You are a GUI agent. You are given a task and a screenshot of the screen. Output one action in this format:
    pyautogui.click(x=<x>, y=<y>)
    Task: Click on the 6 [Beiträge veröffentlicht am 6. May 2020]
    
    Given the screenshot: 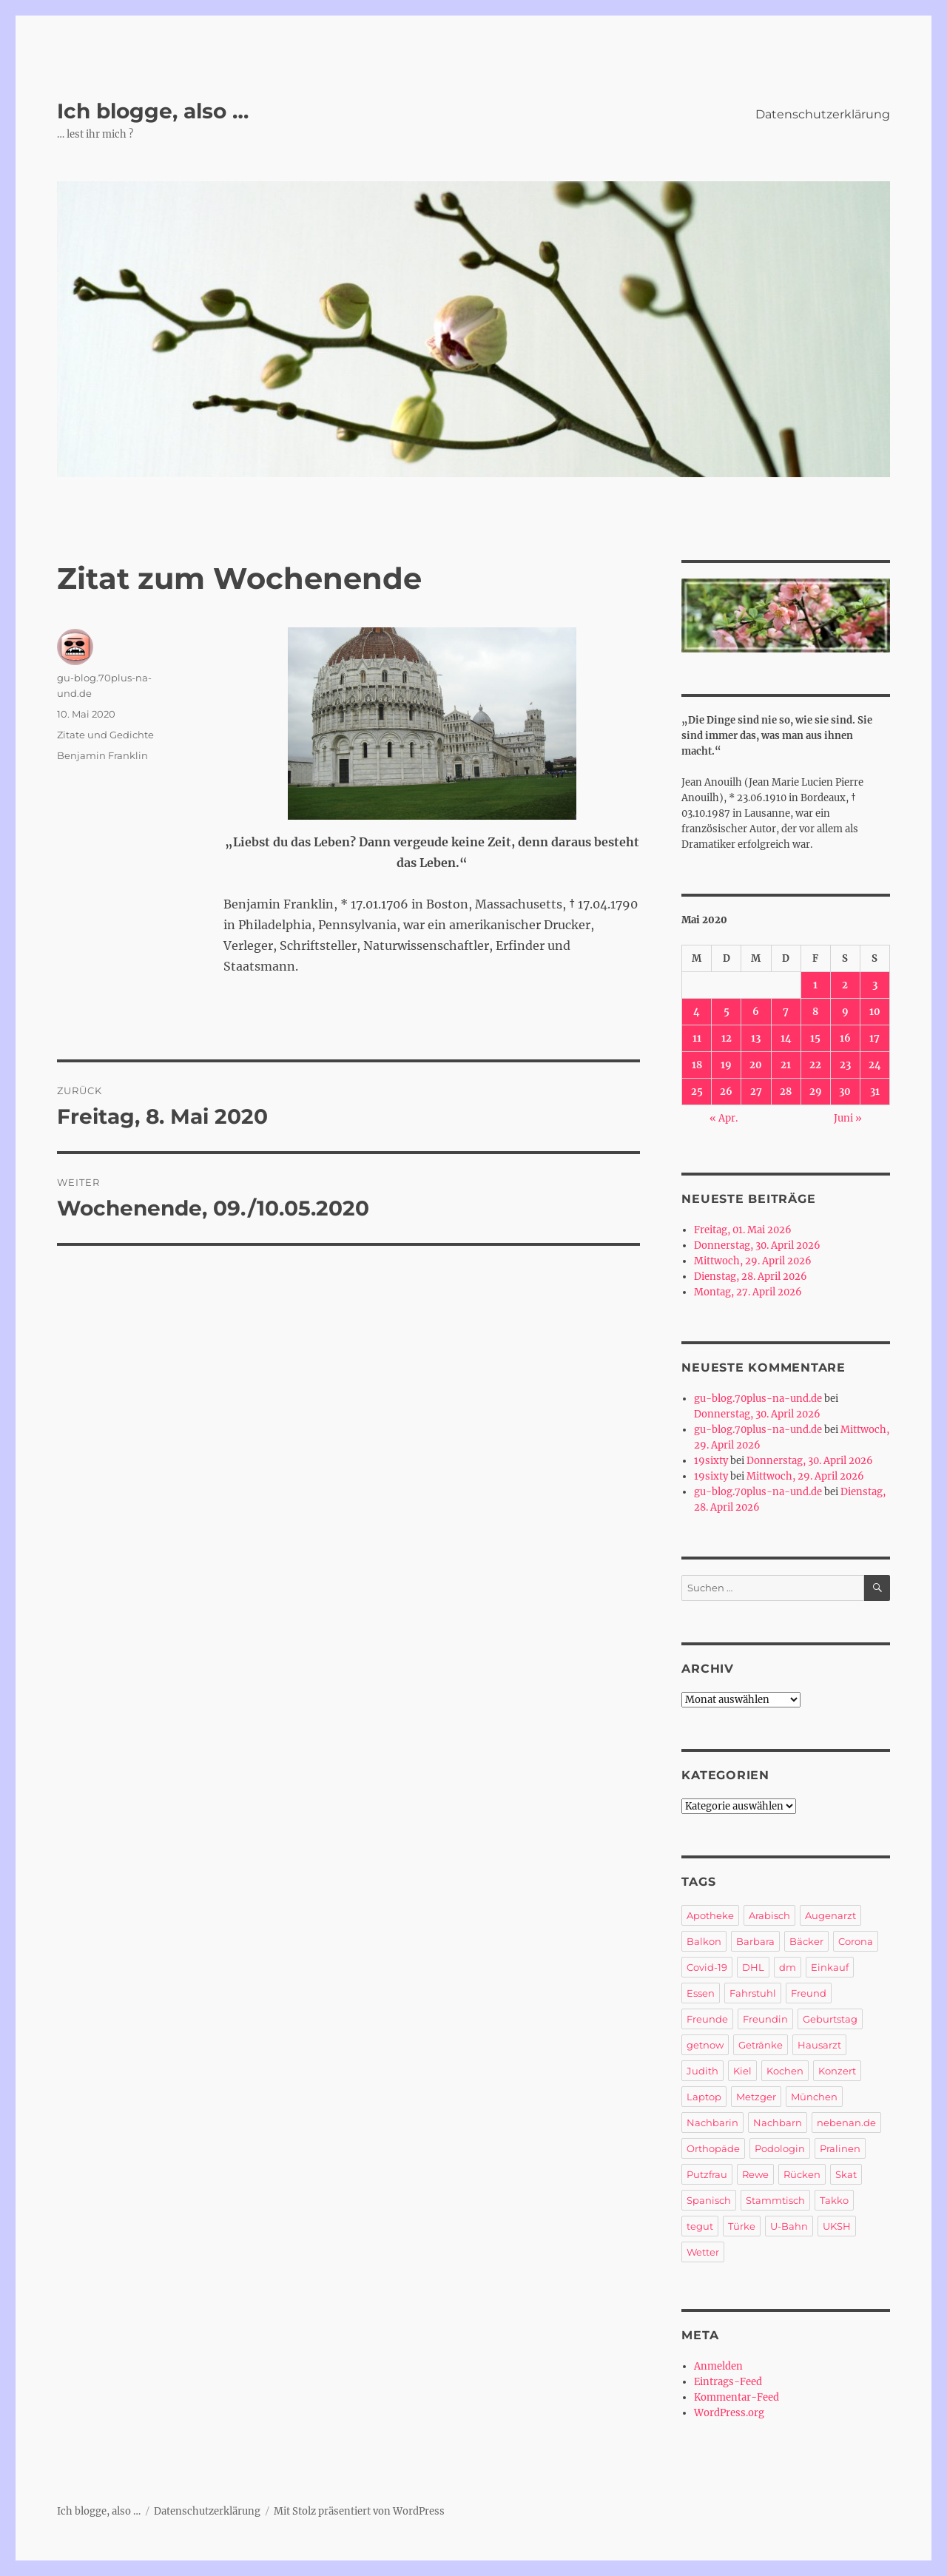 What is the action you would take?
    pyautogui.click(x=755, y=1011)
    